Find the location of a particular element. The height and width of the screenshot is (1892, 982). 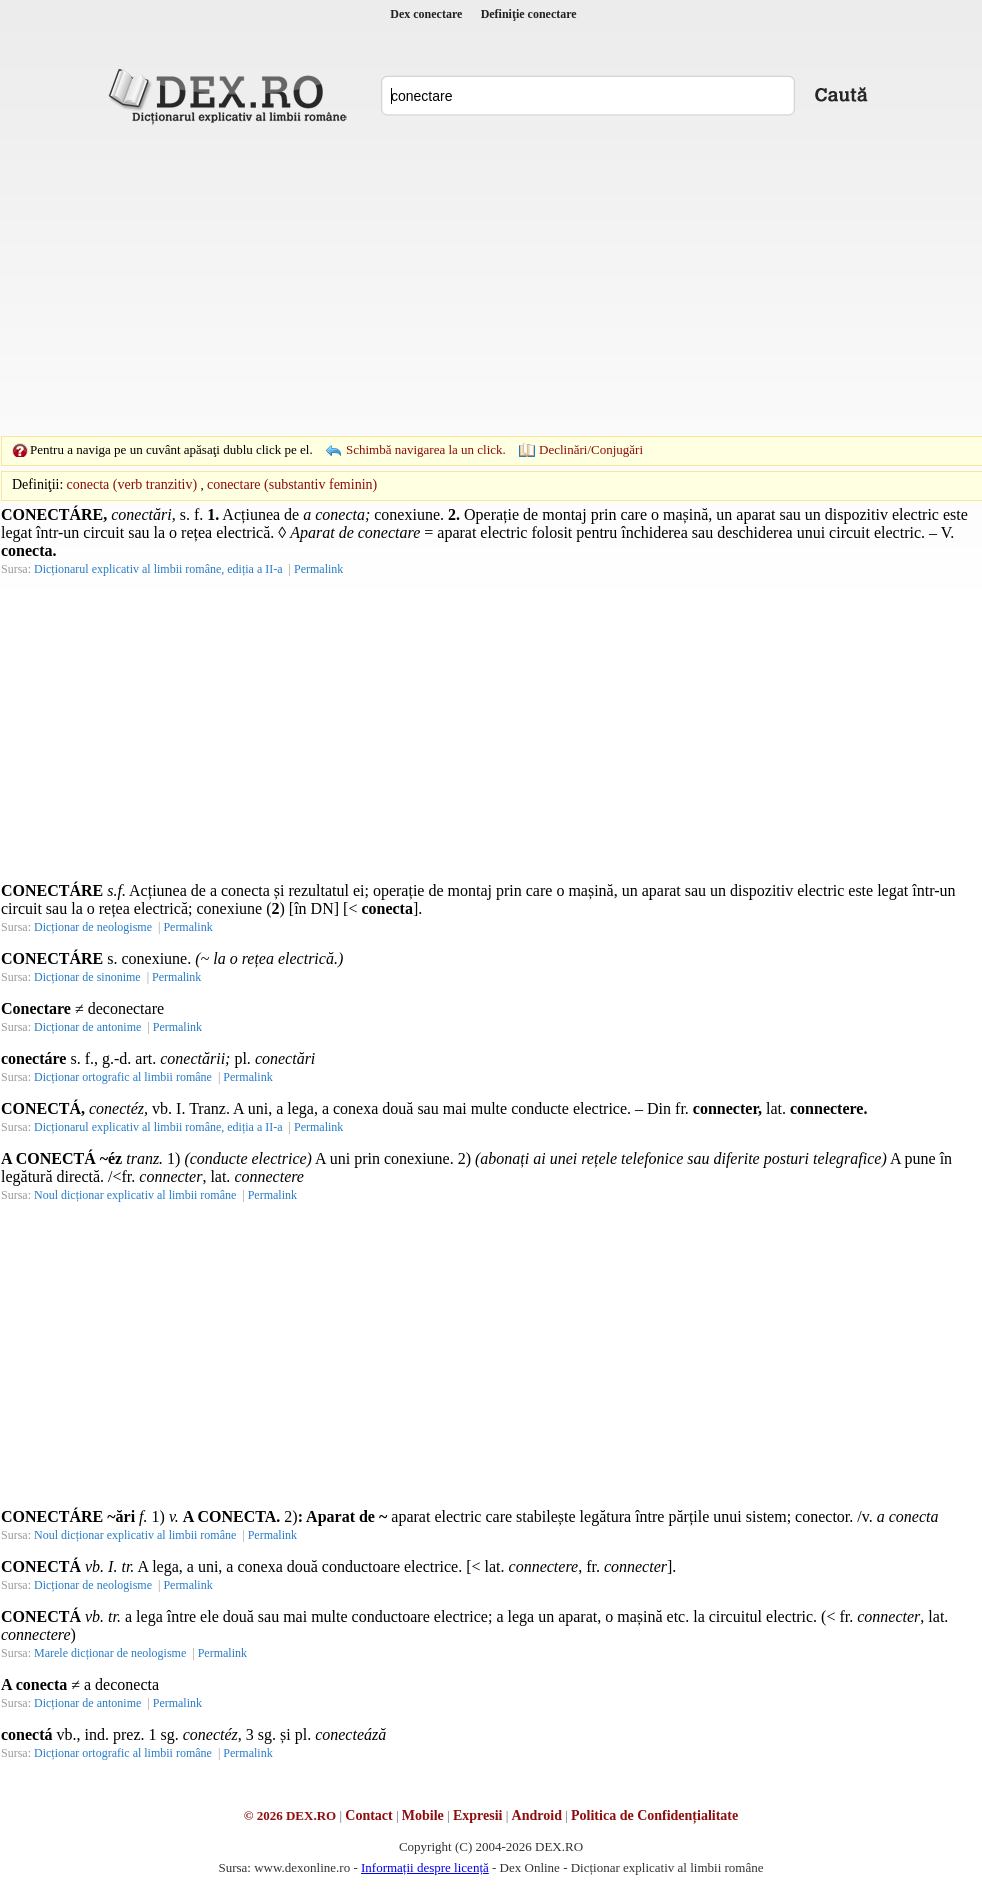

Expresii is located at coordinates (478, 1815).